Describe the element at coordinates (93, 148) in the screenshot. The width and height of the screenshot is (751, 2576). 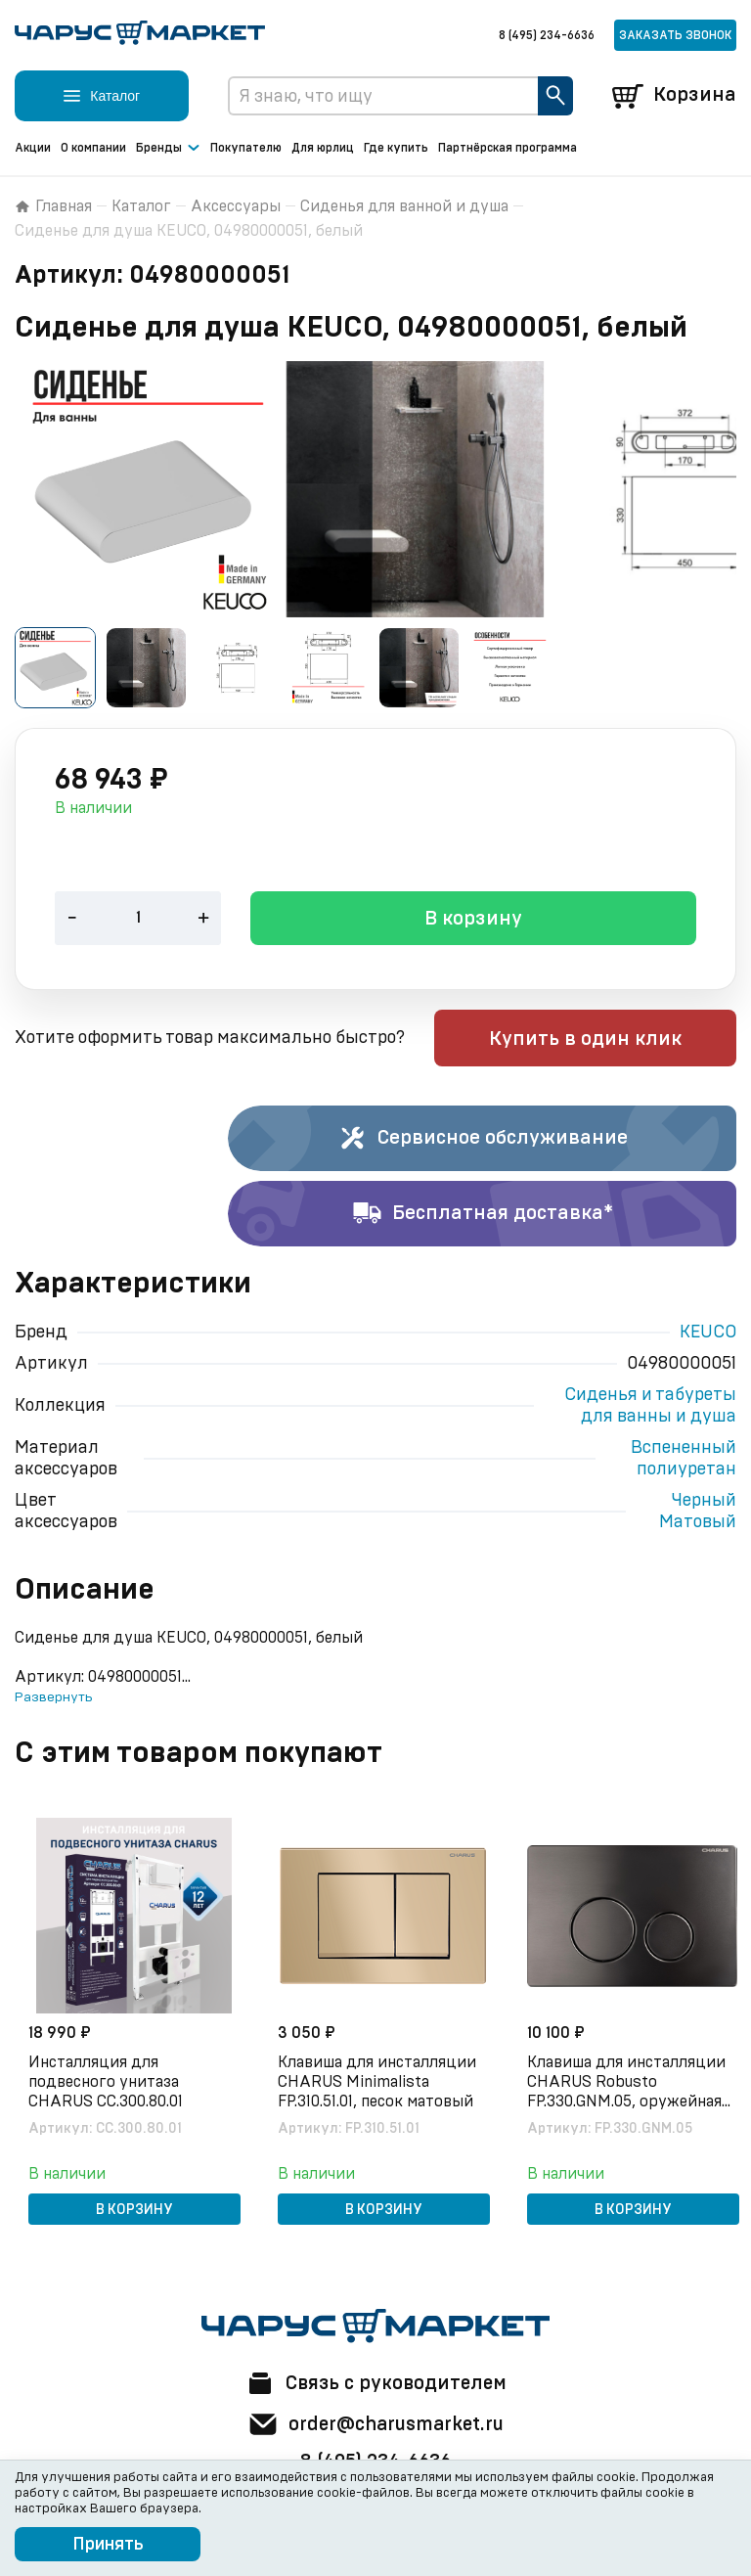
I see `О компании` at that location.